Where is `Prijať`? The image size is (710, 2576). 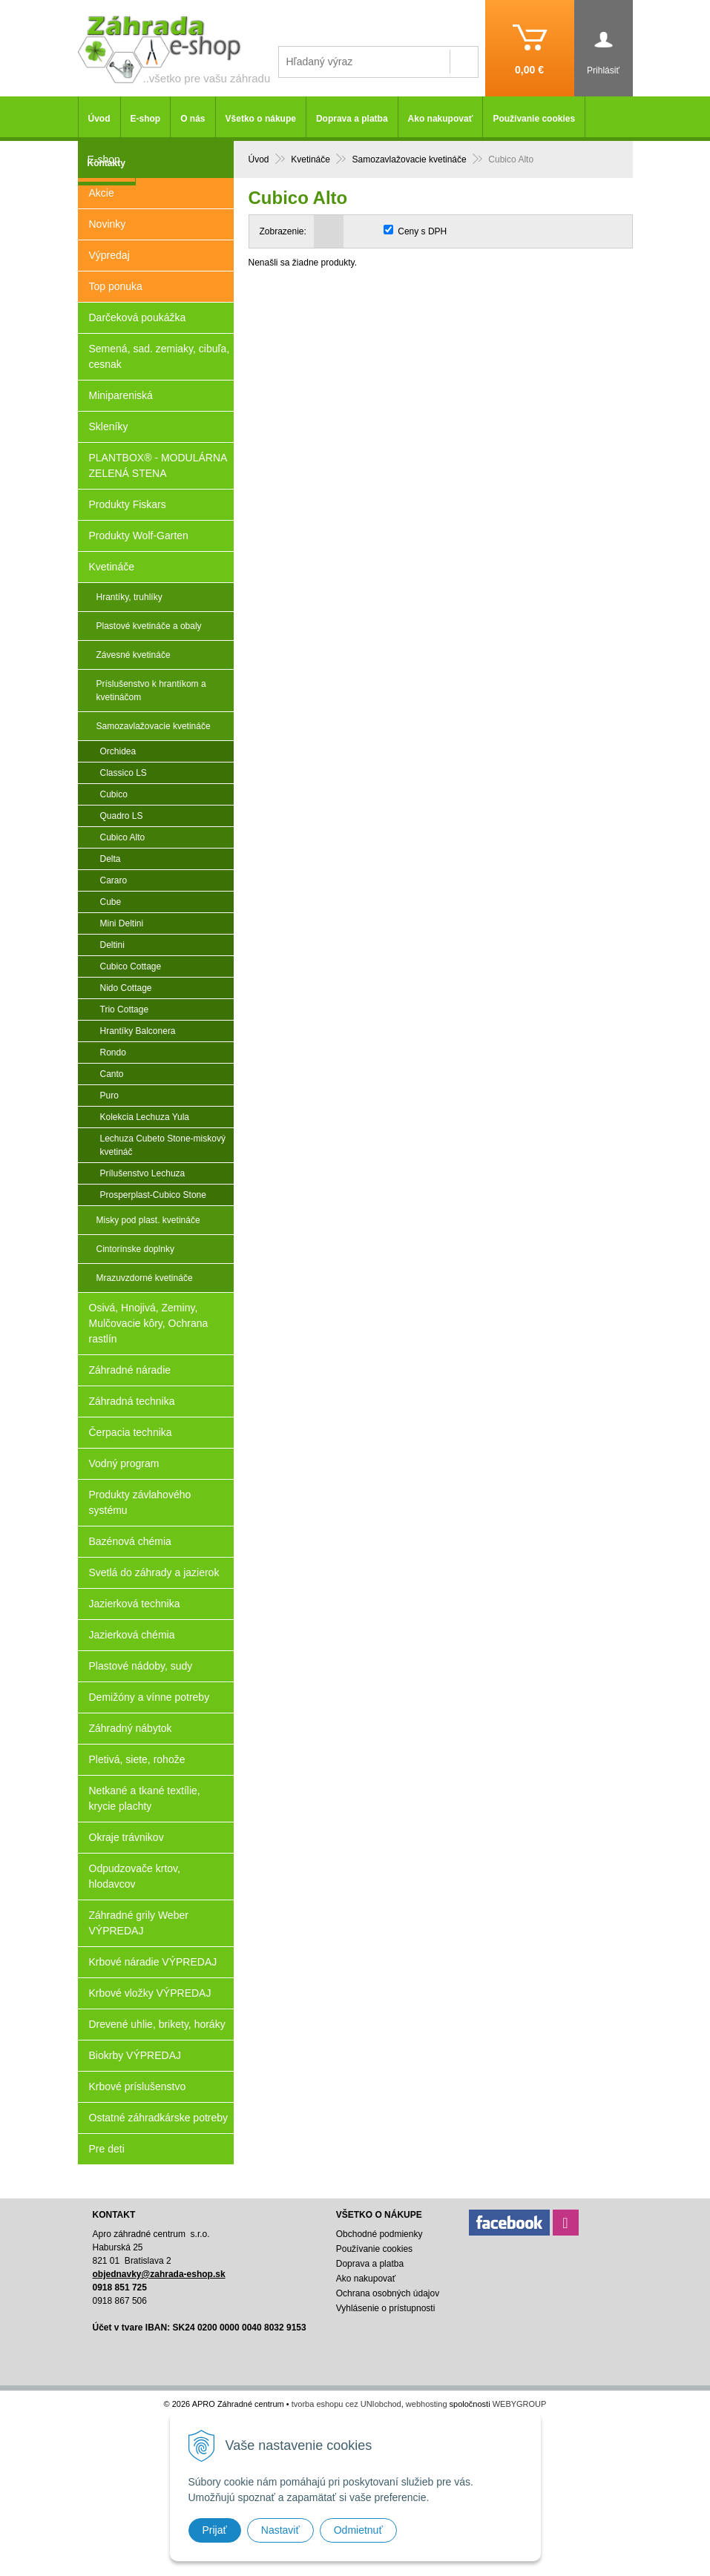 Prijať is located at coordinates (215, 2530).